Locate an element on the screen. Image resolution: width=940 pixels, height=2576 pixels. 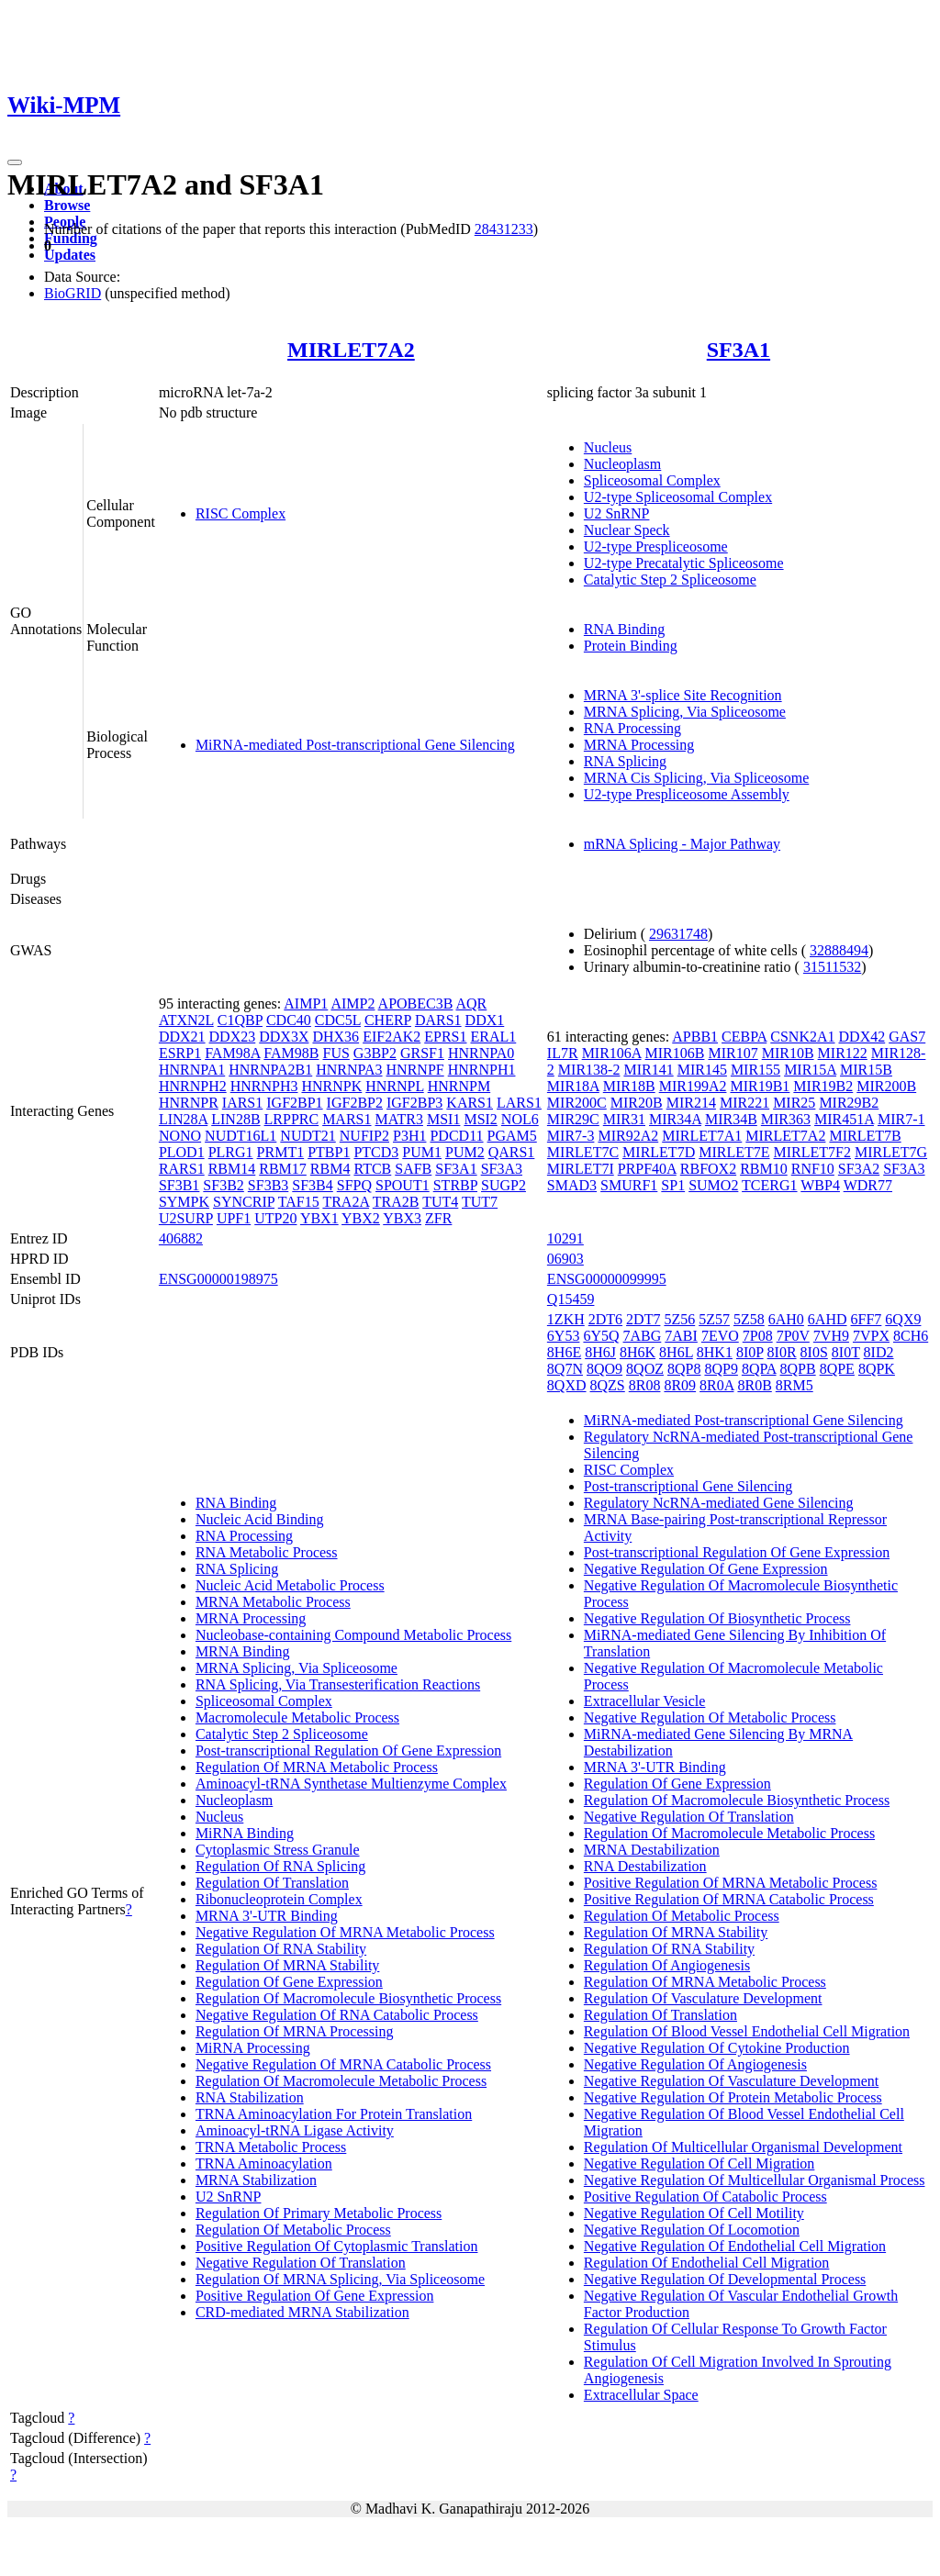
RISC Complex is located at coordinates (240, 513).